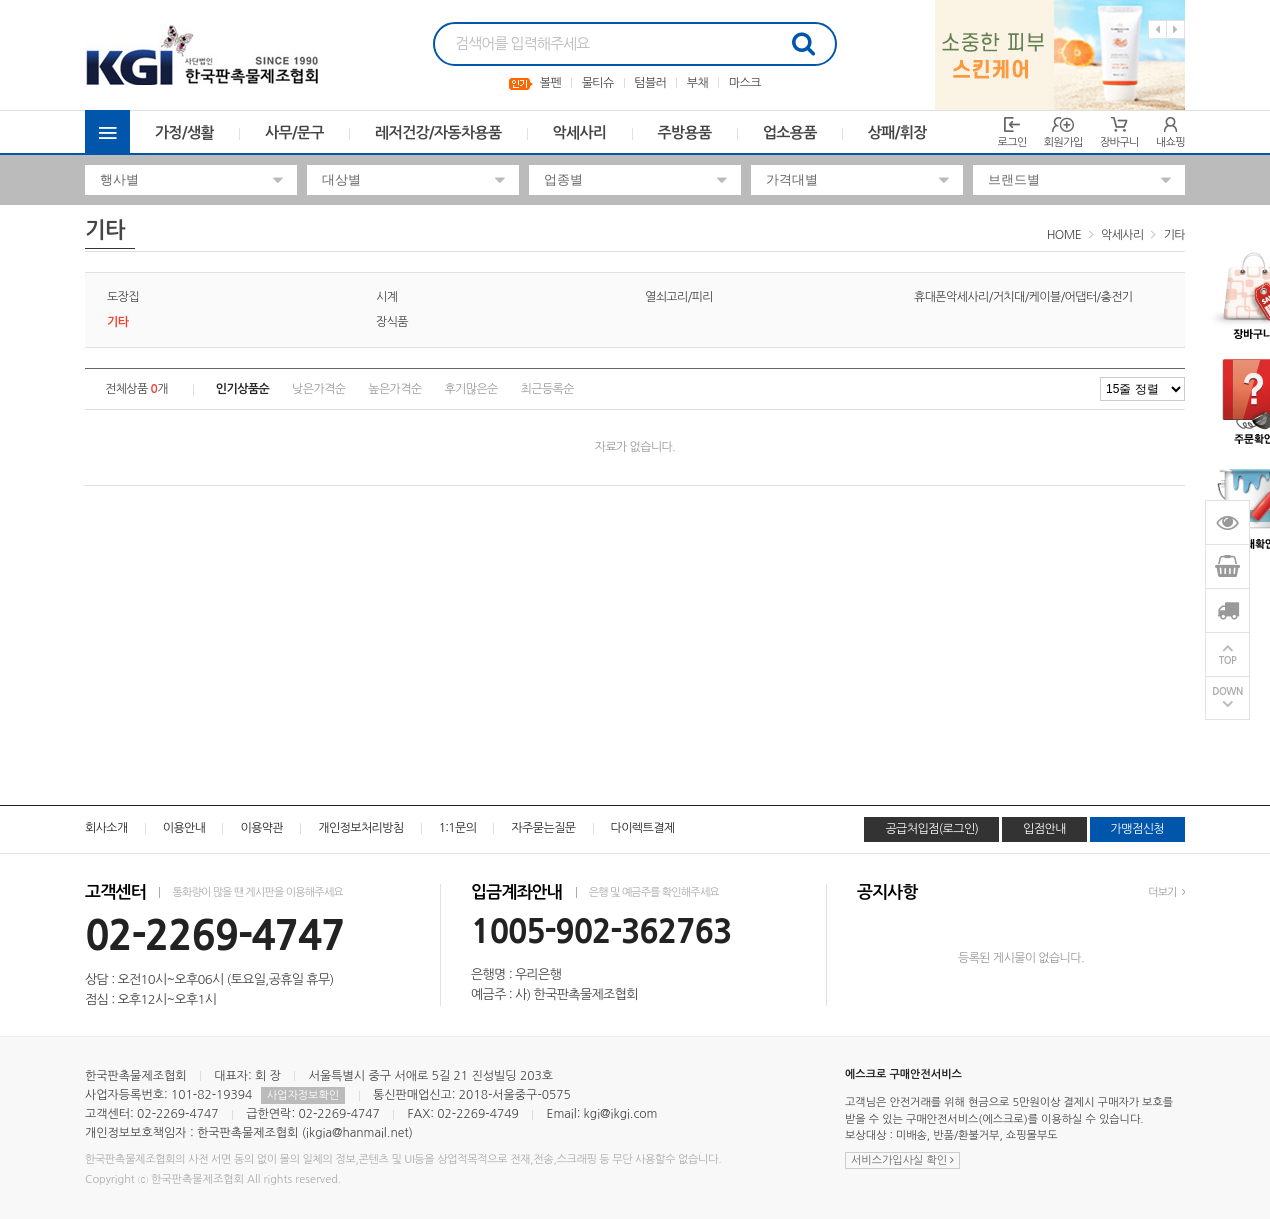  Describe the element at coordinates (1174, 235) in the screenshot. I see `기타` at that location.